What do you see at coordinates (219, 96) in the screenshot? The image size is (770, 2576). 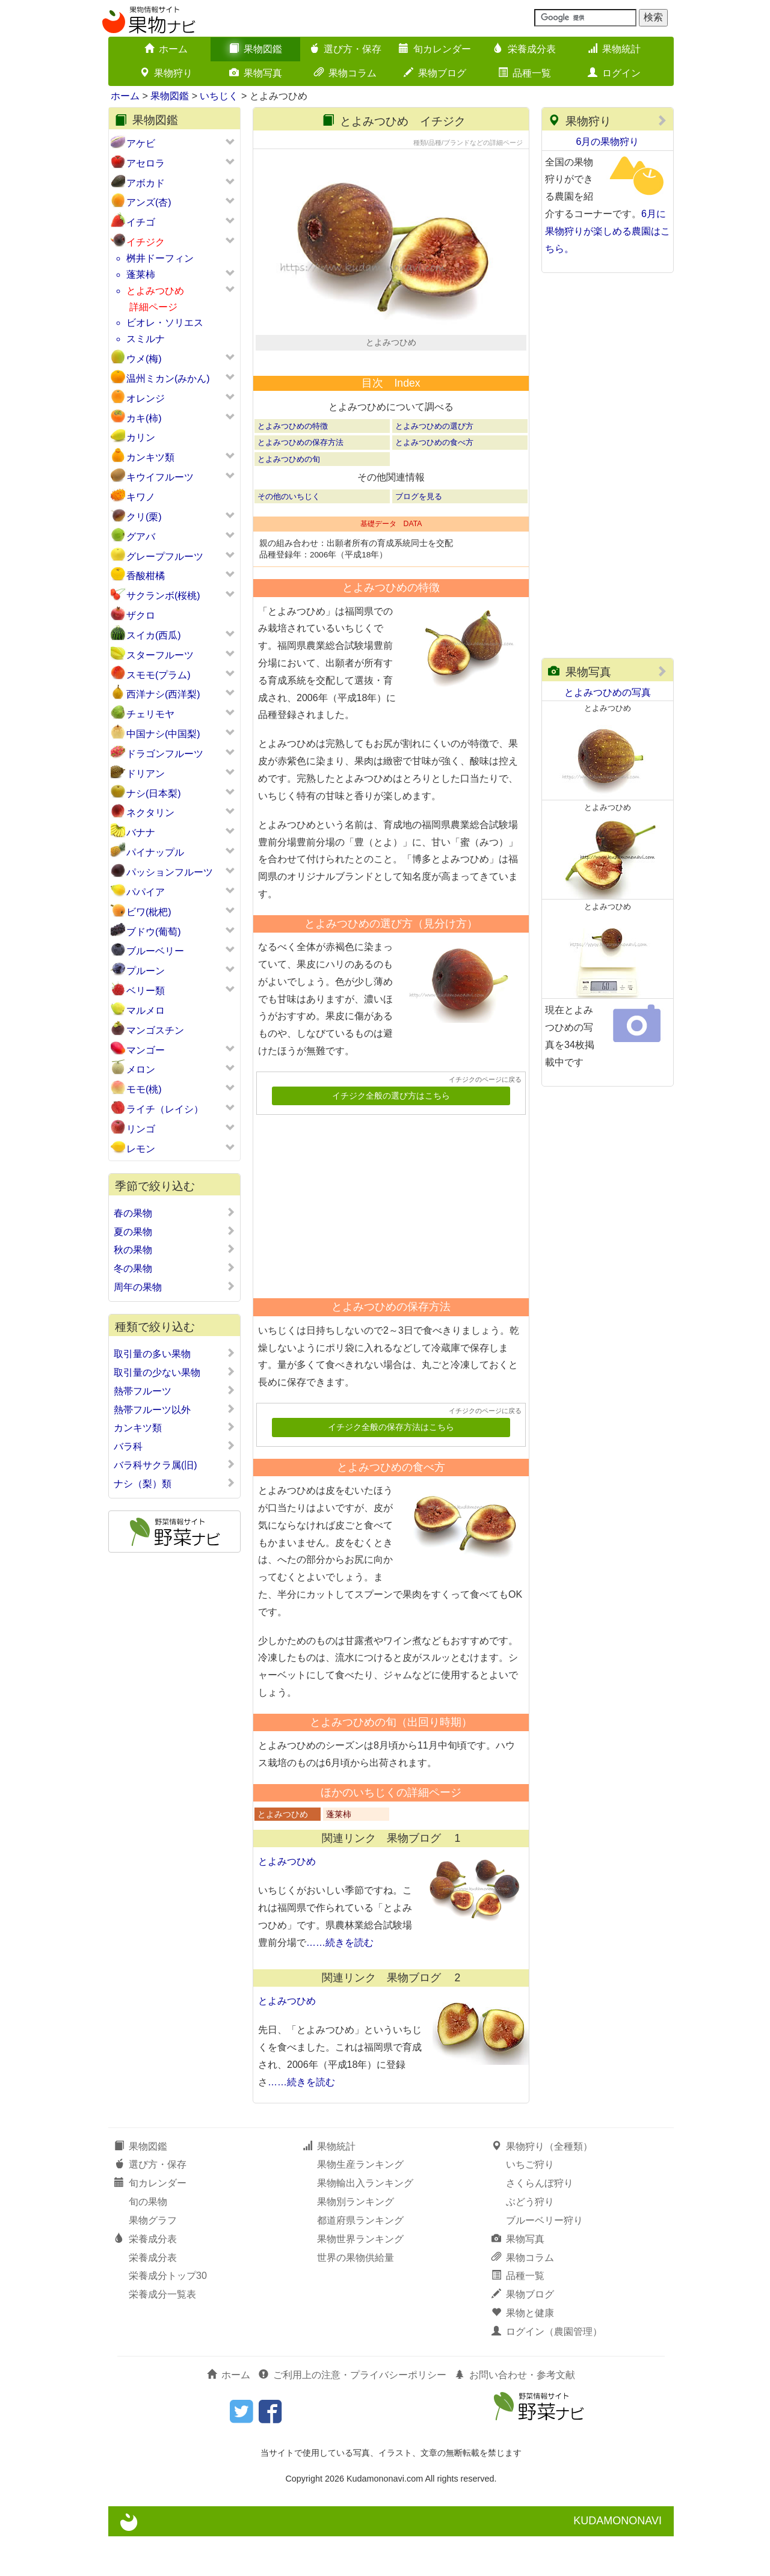 I see `いちじく` at bounding box center [219, 96].